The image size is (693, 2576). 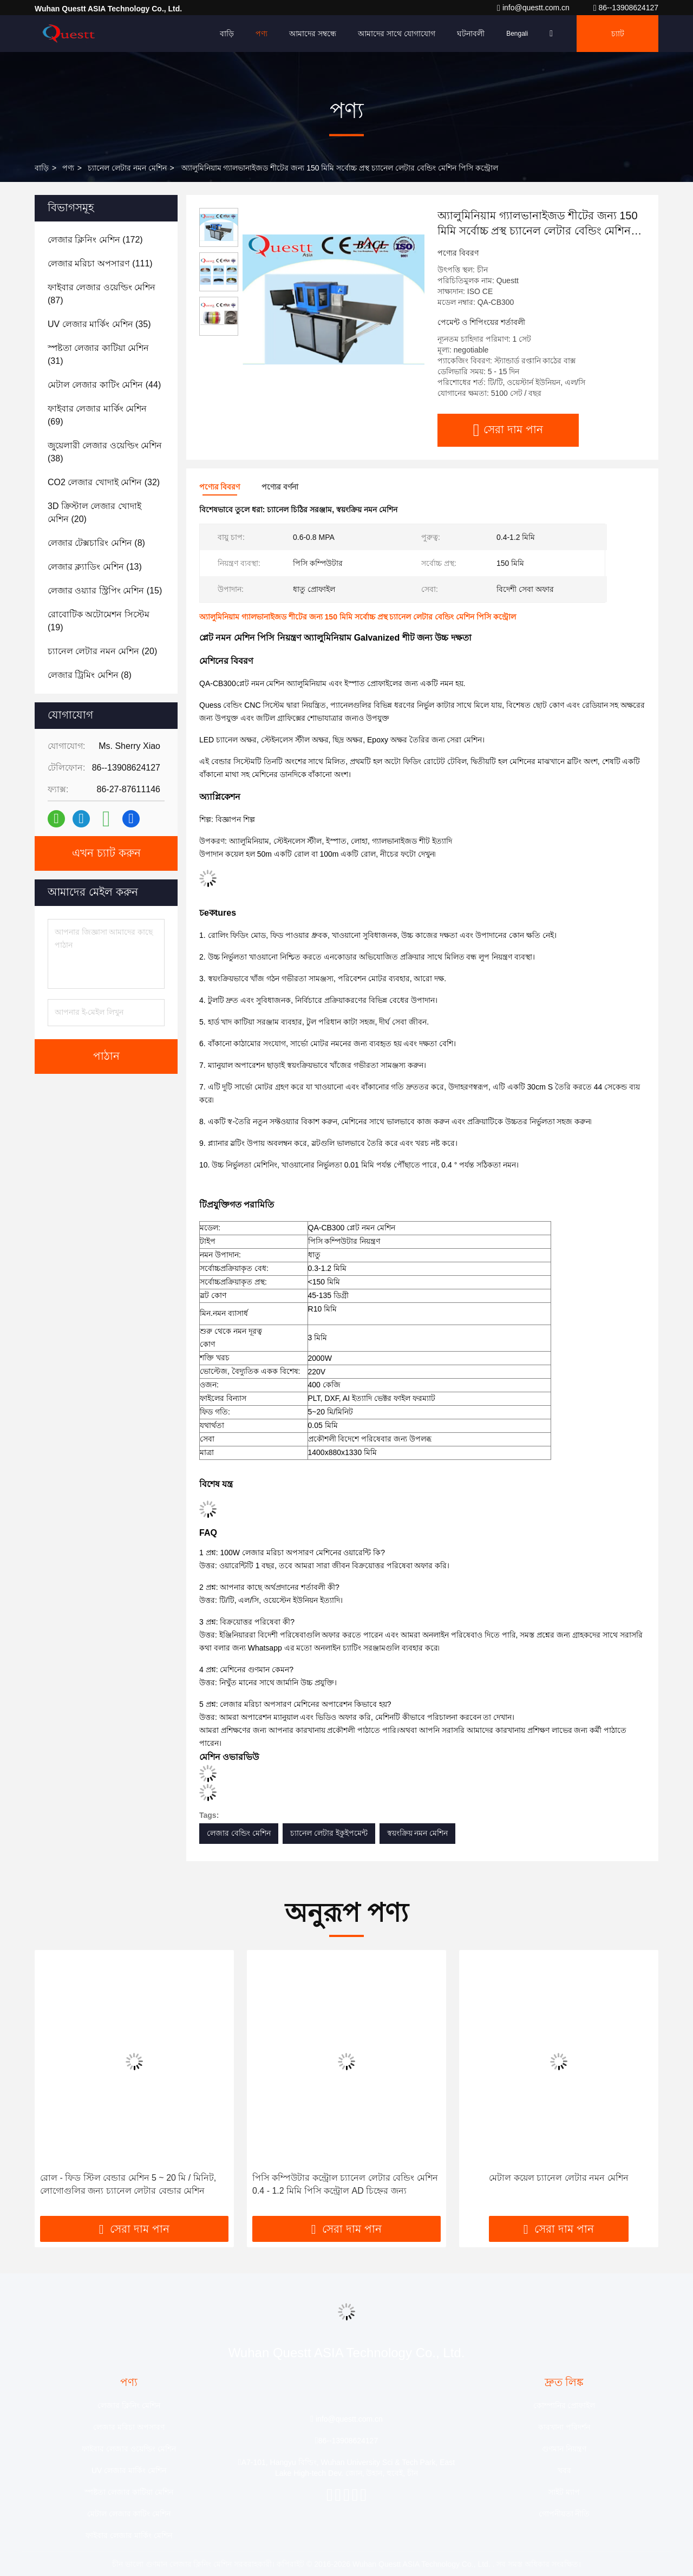 What do you see at coordinates (471, 33) in the screenshot?
I see `ঘটনাবলী` at bounding box center [471, 33].